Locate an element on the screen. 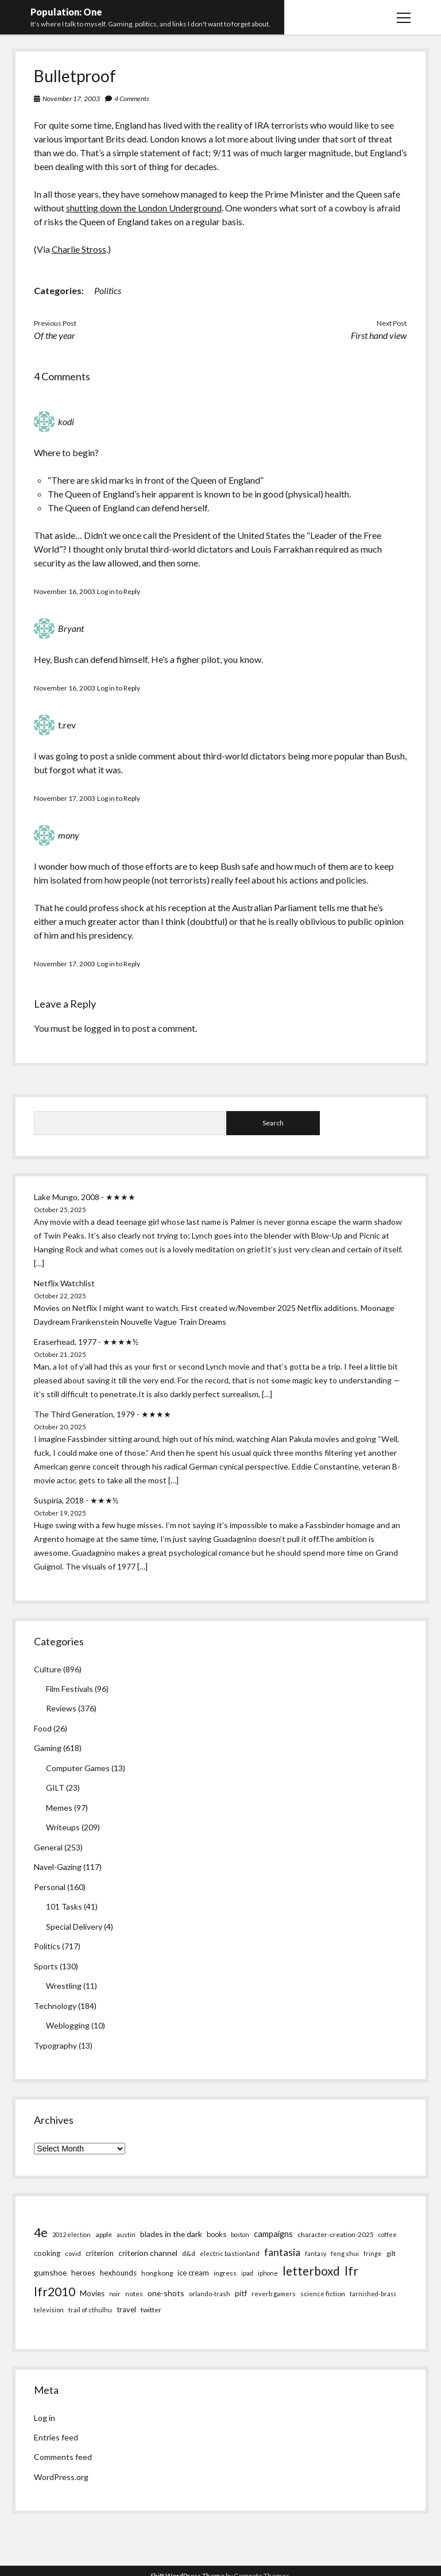  Food is located at coordinates (43, 1728).